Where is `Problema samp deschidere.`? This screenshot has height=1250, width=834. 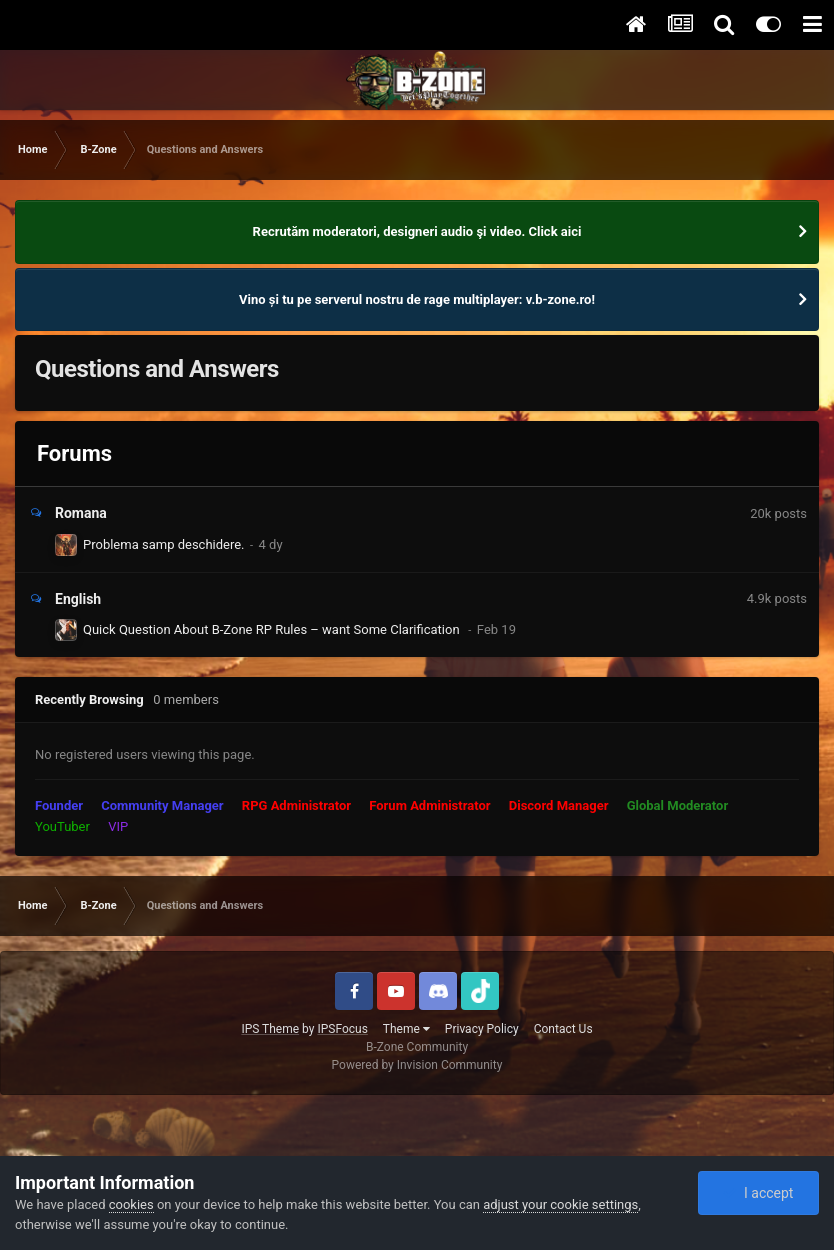
Problema samp deschidere. is located at coordinates (164, 544).